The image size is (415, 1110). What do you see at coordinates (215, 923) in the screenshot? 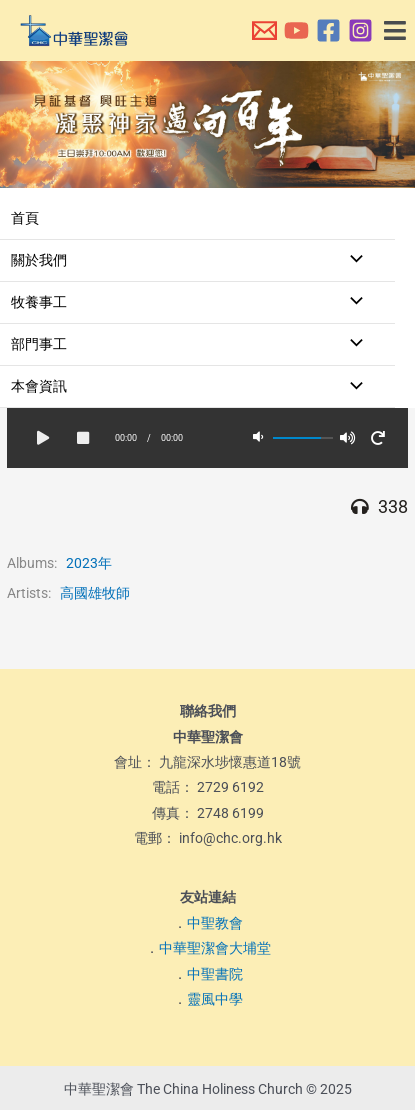
I see `中聖教會` at bounding box center [215, 923].